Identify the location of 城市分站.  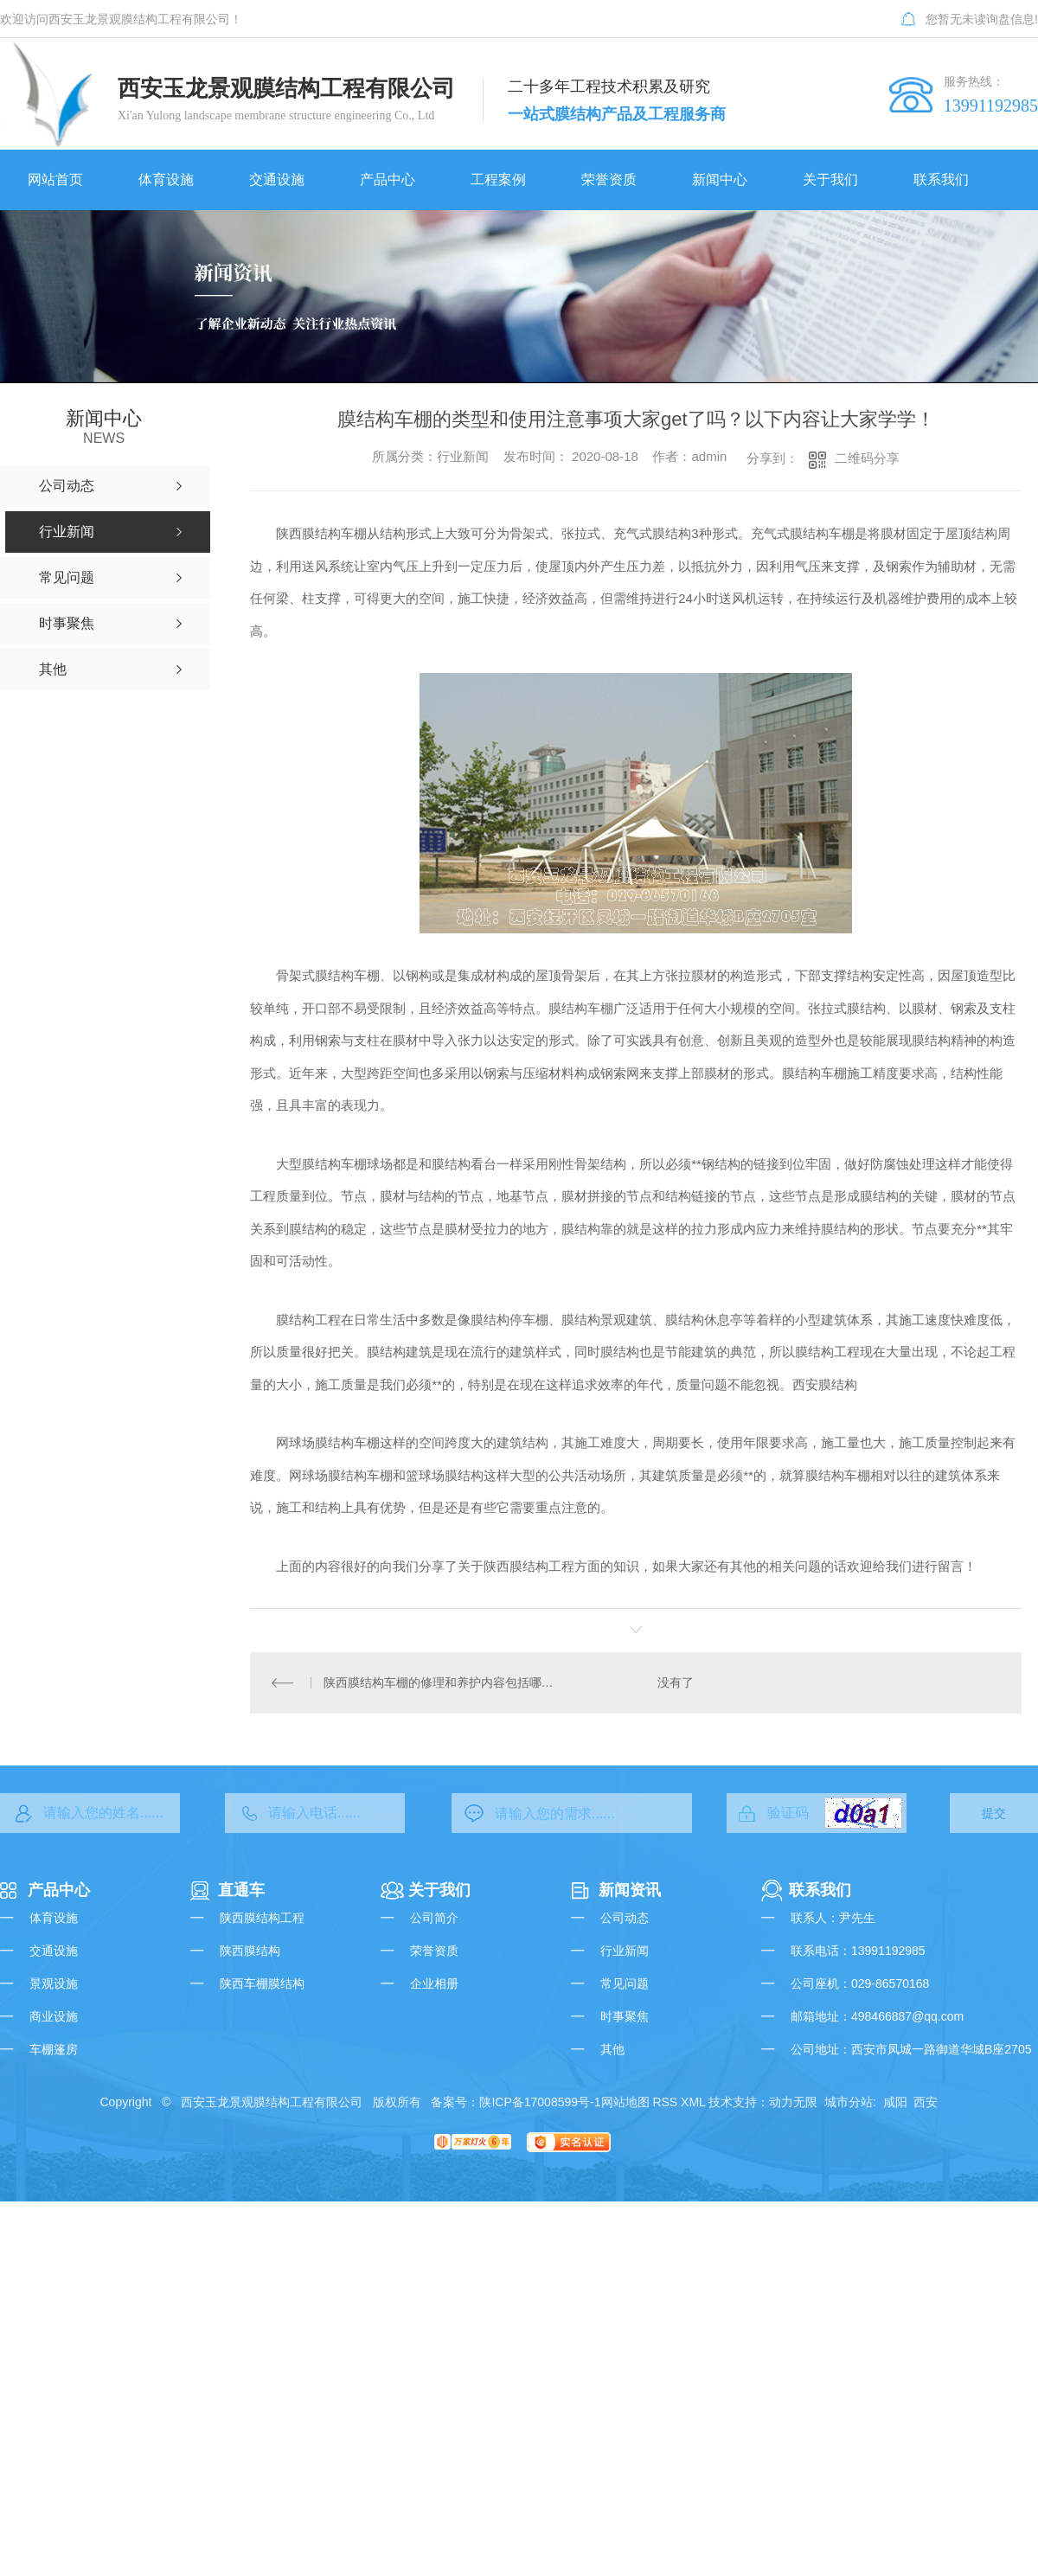
(848, 2102).